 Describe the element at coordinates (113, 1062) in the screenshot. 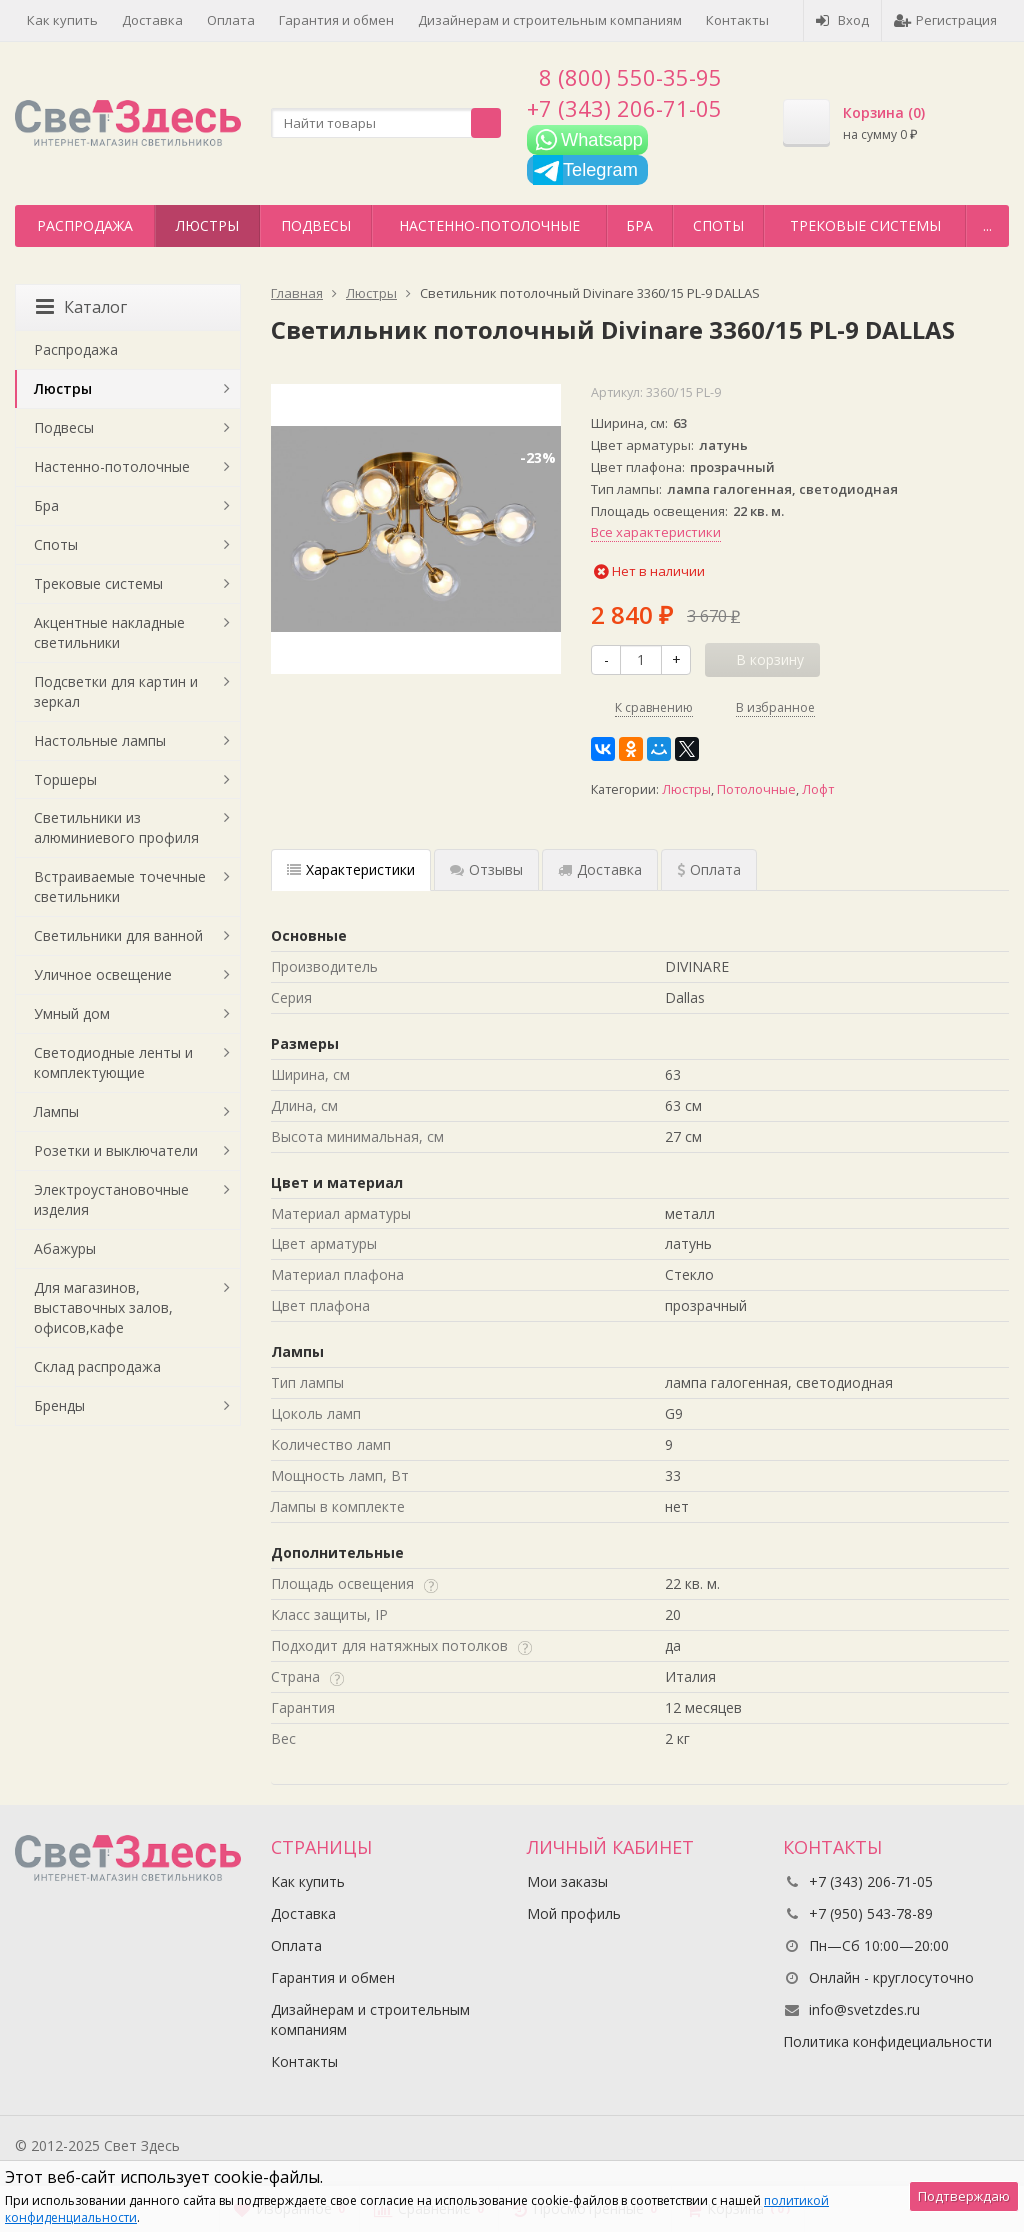

I see `Светодиодные ленты и комплектующие` at that location.